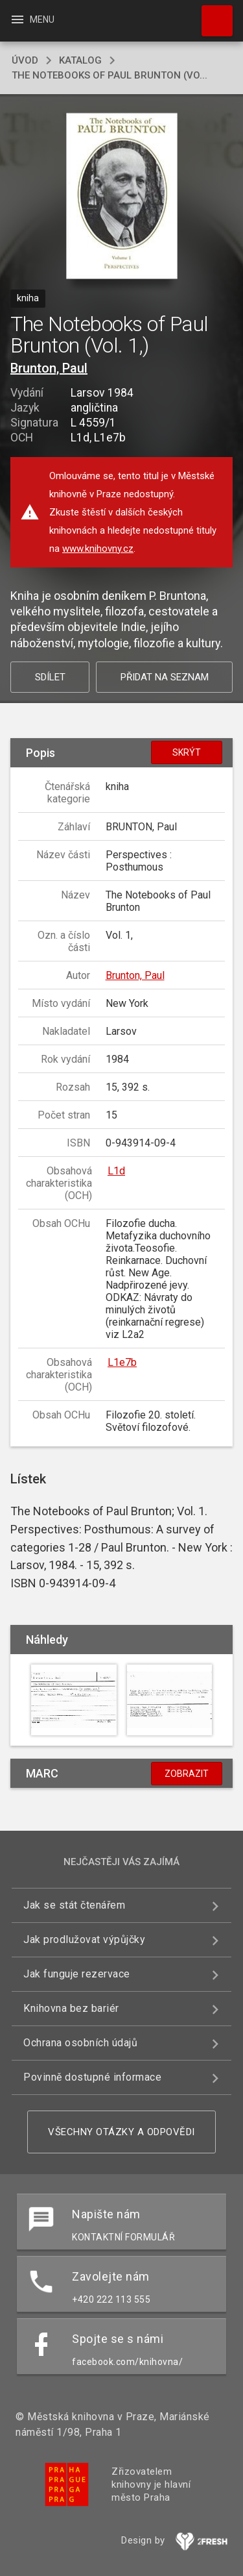 The image size is (243, 2576). Describe the element at coordinates (165, 677) in the screenshot. I see `Přidat na seznam` at that location.